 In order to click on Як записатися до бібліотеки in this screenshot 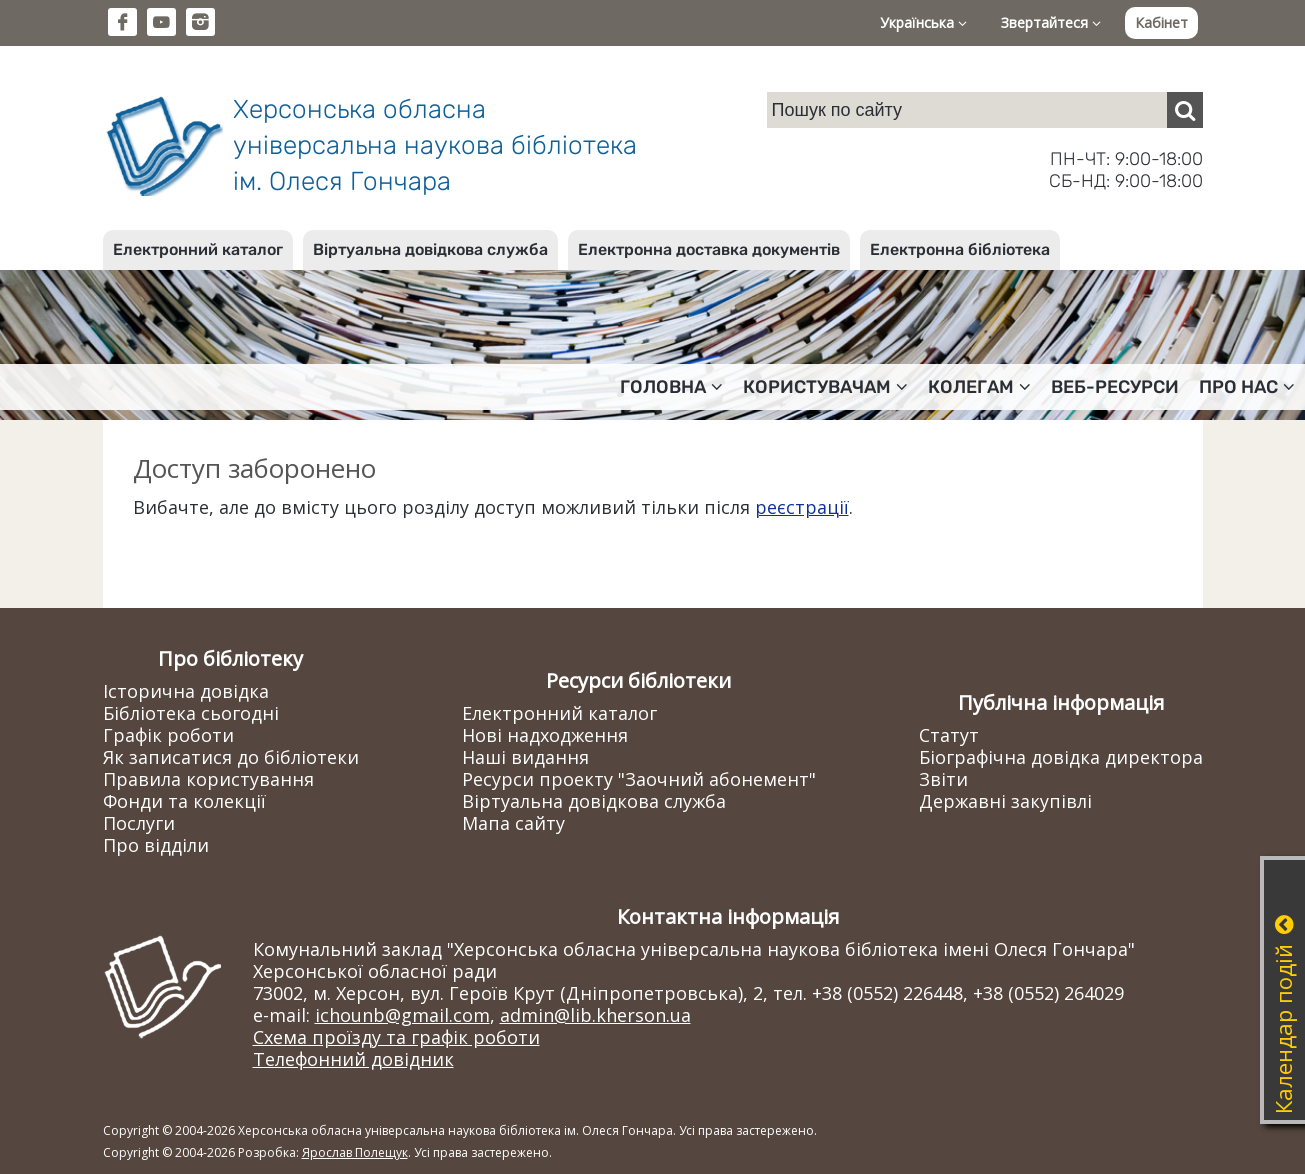, I will do `click(231, 757)`.